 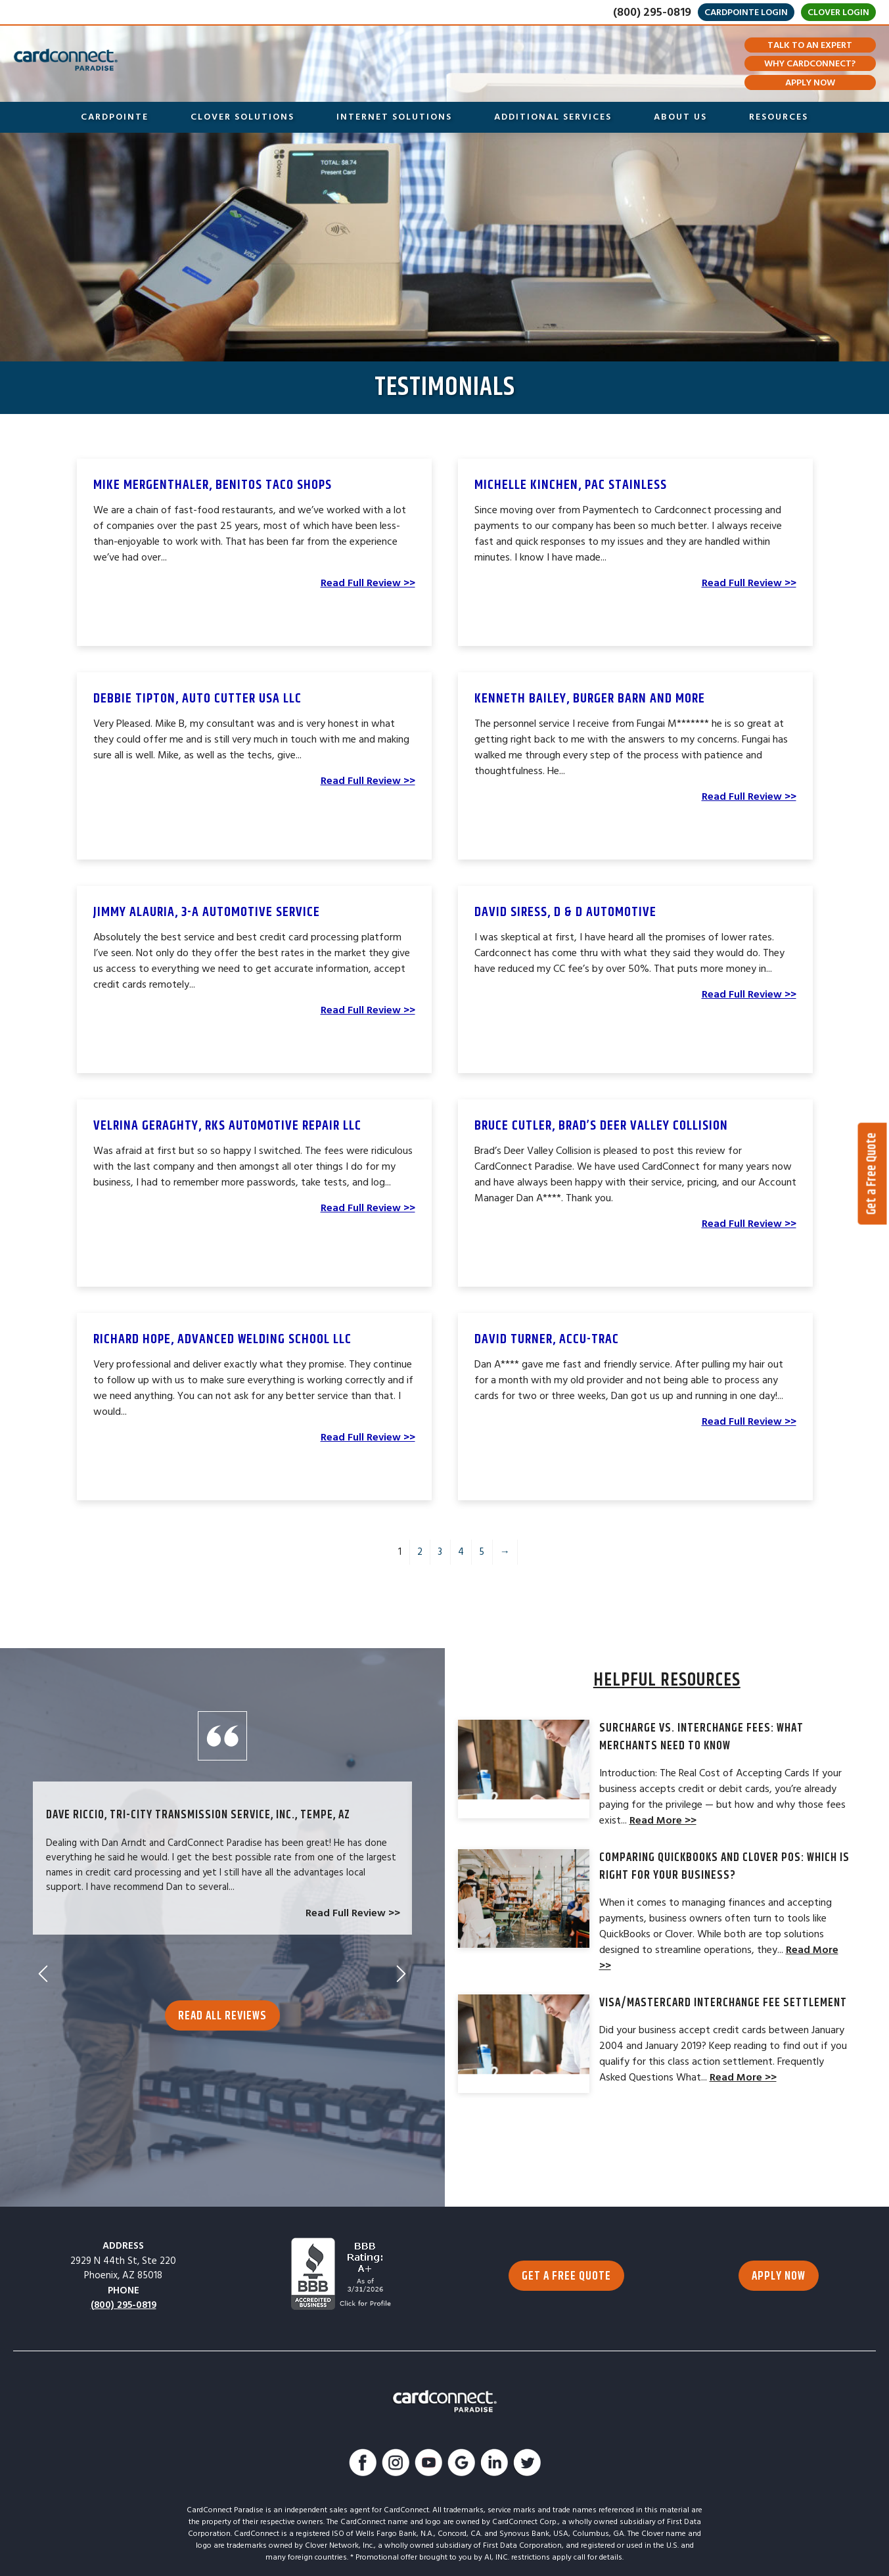 I want to click on Next, so click(x=401, y=1958).